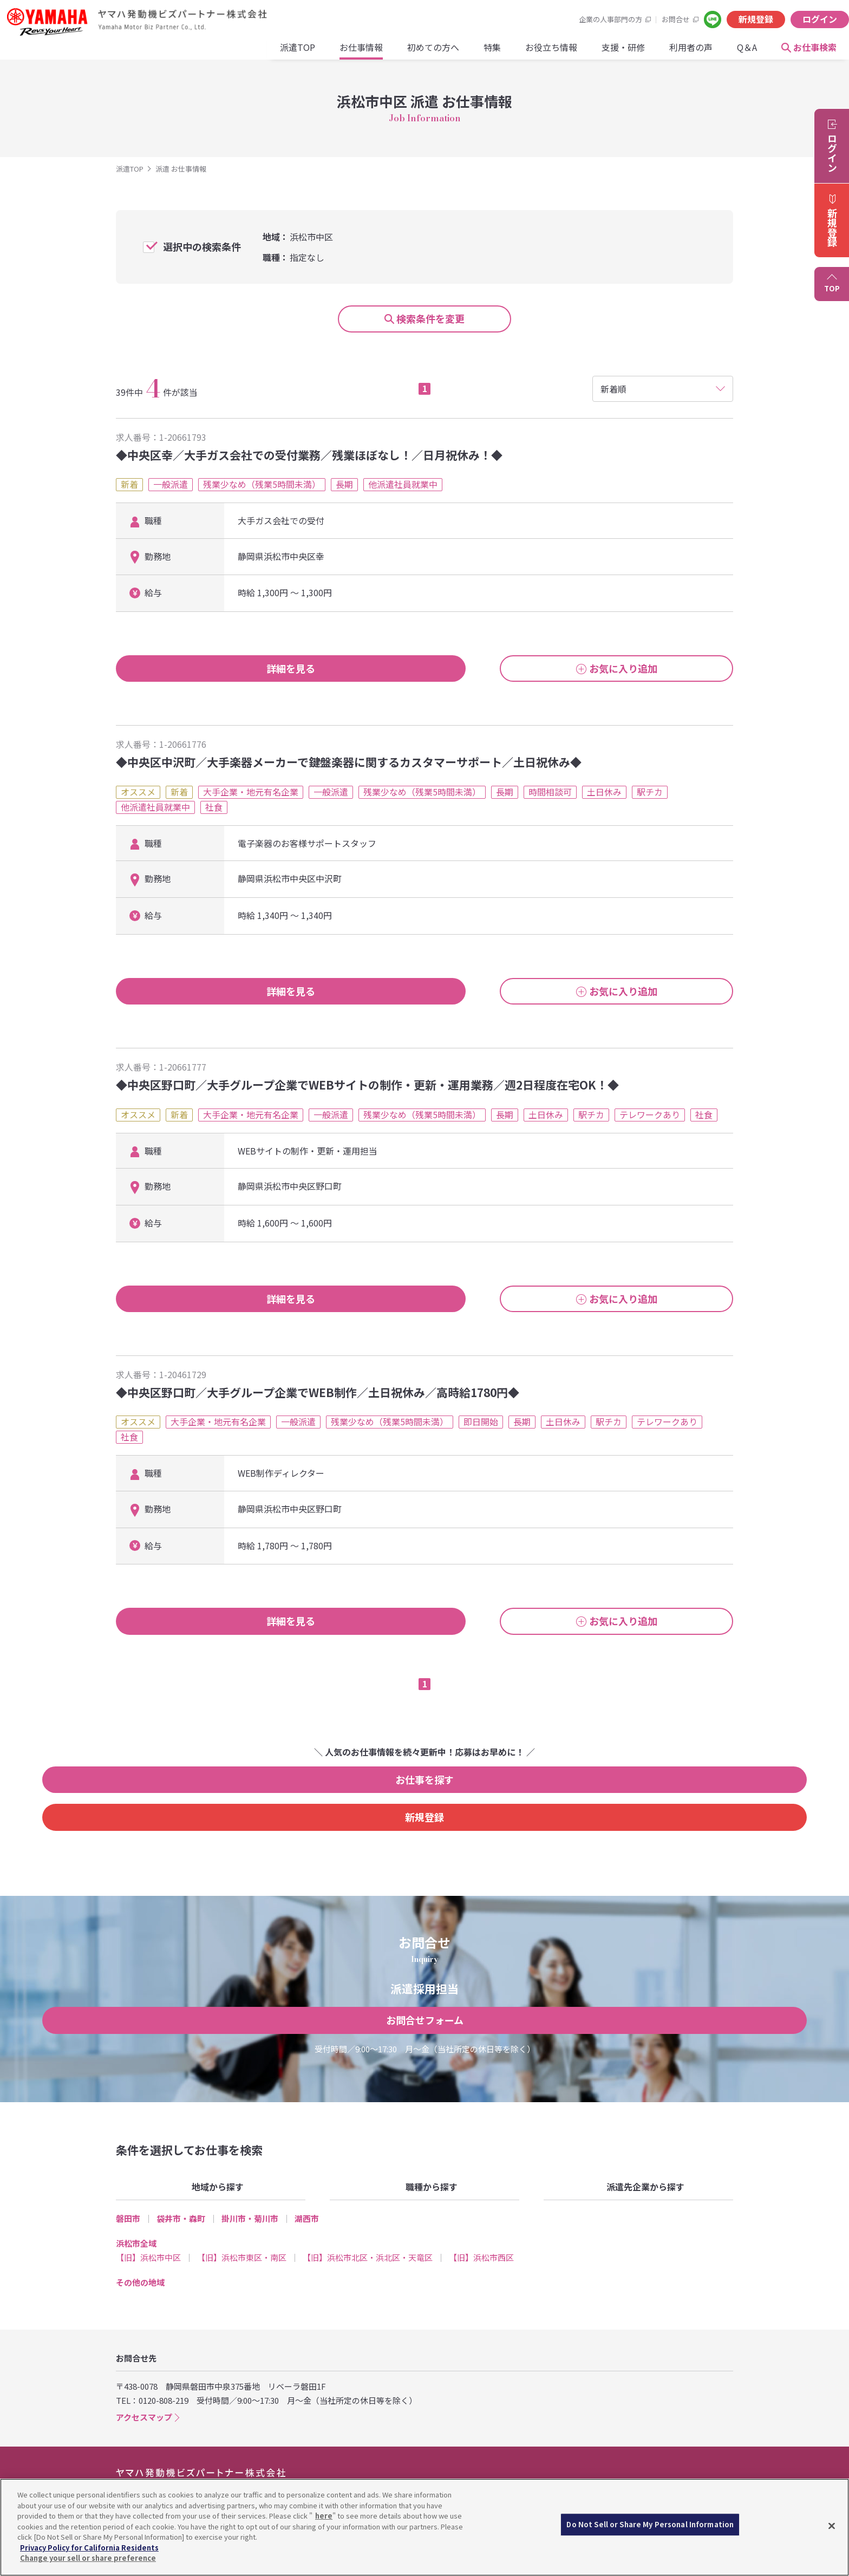  I want to click on 支援・研修, so click(489, 55).